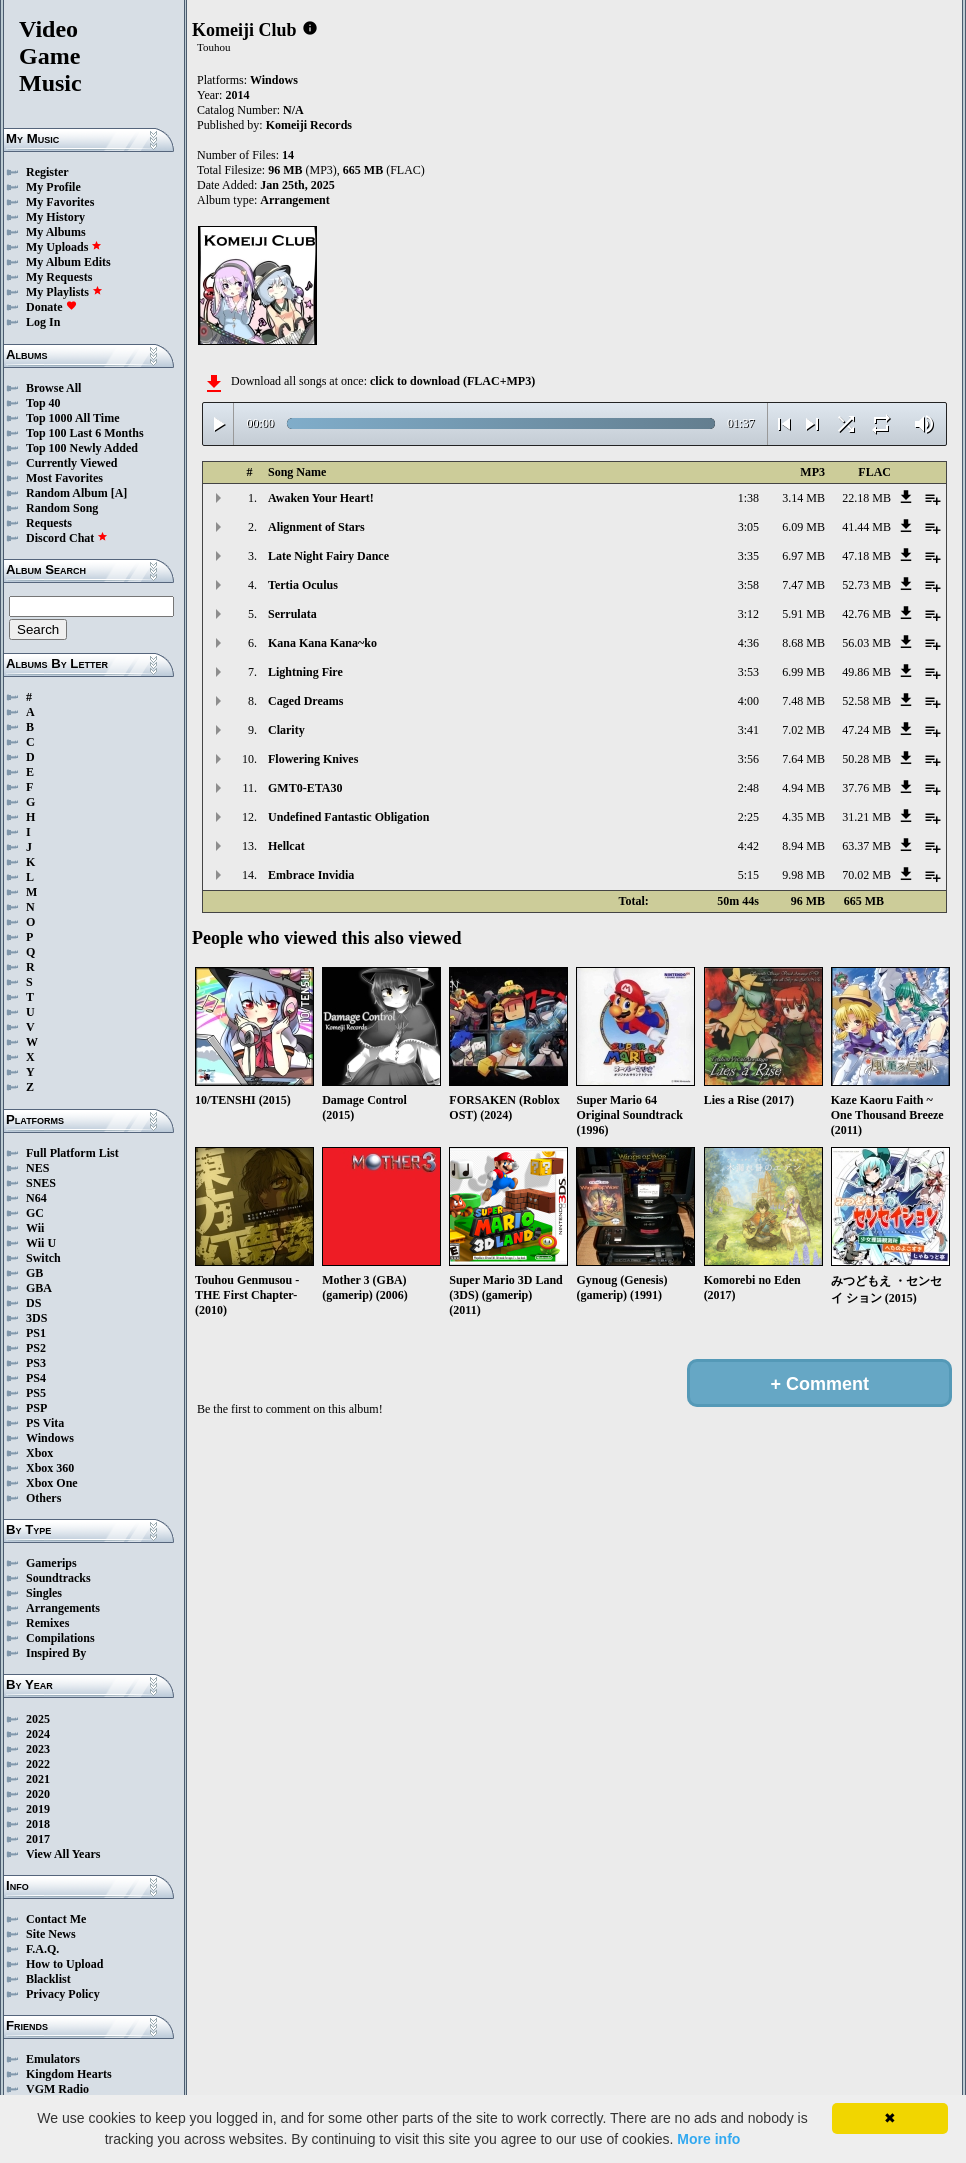 The width and height of the screenshot is (966, 2163). Describe the element at coordinates (803, 788) in the screenshot. I see `4.94 MB` at that location.